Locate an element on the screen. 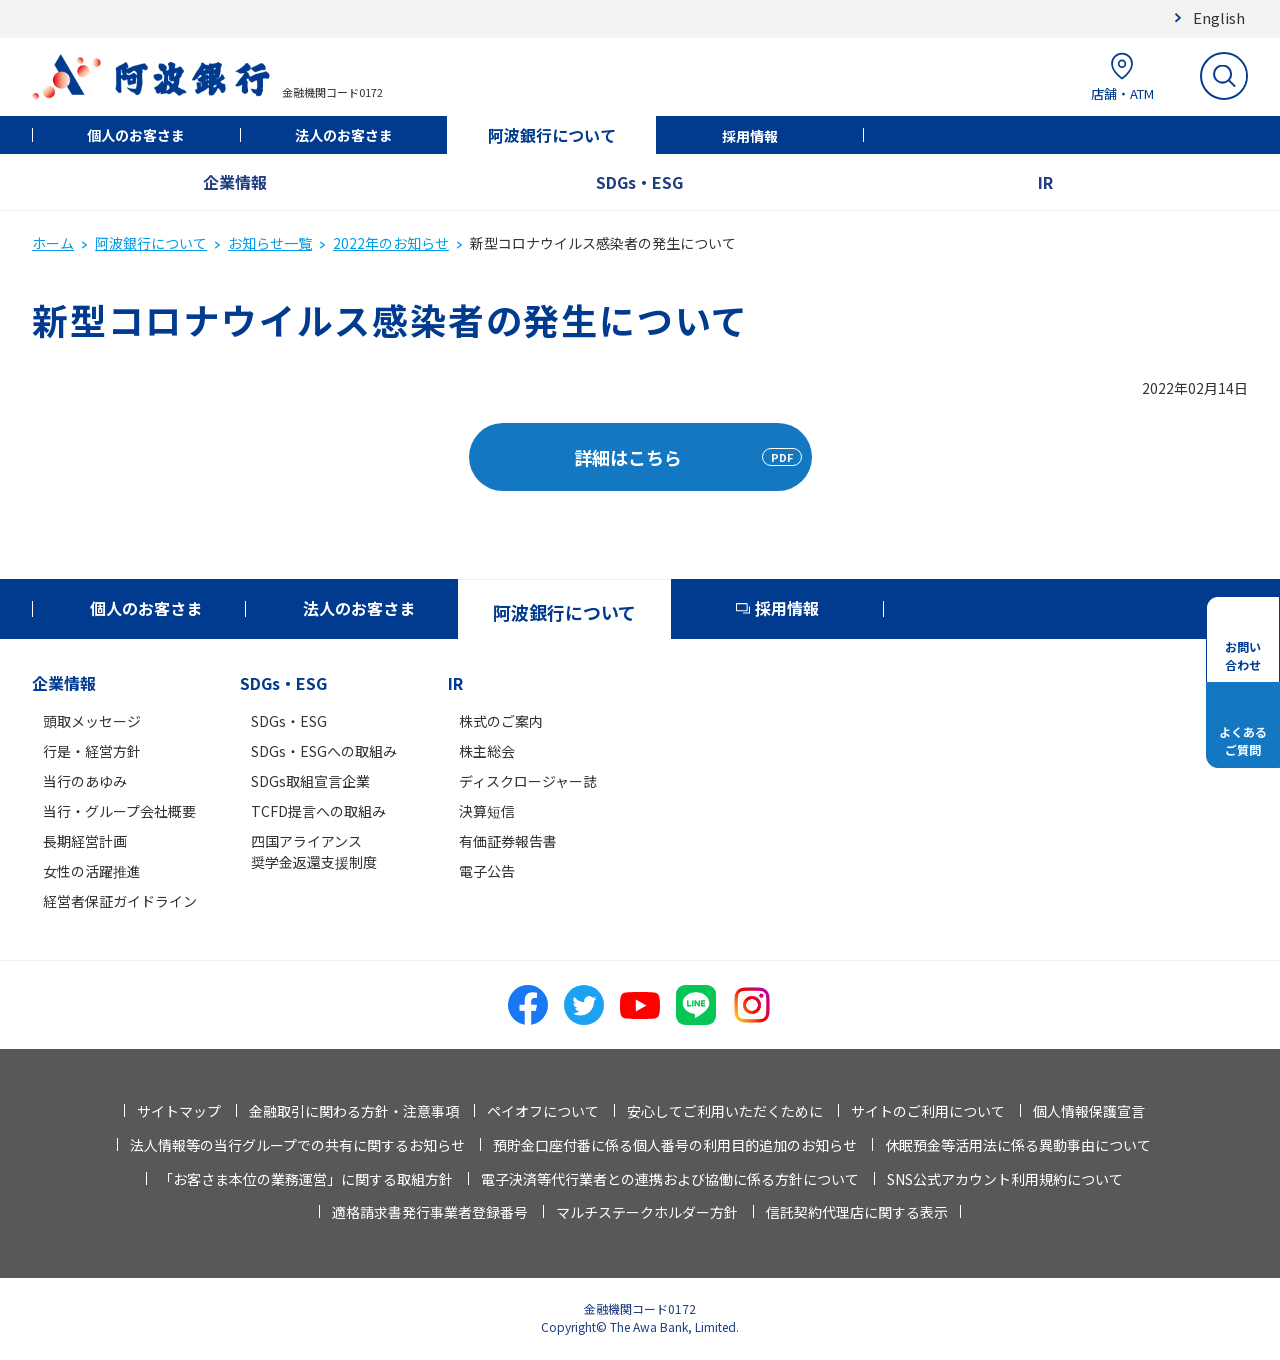  行是・経営方針 is located at coordinates (92, 751).